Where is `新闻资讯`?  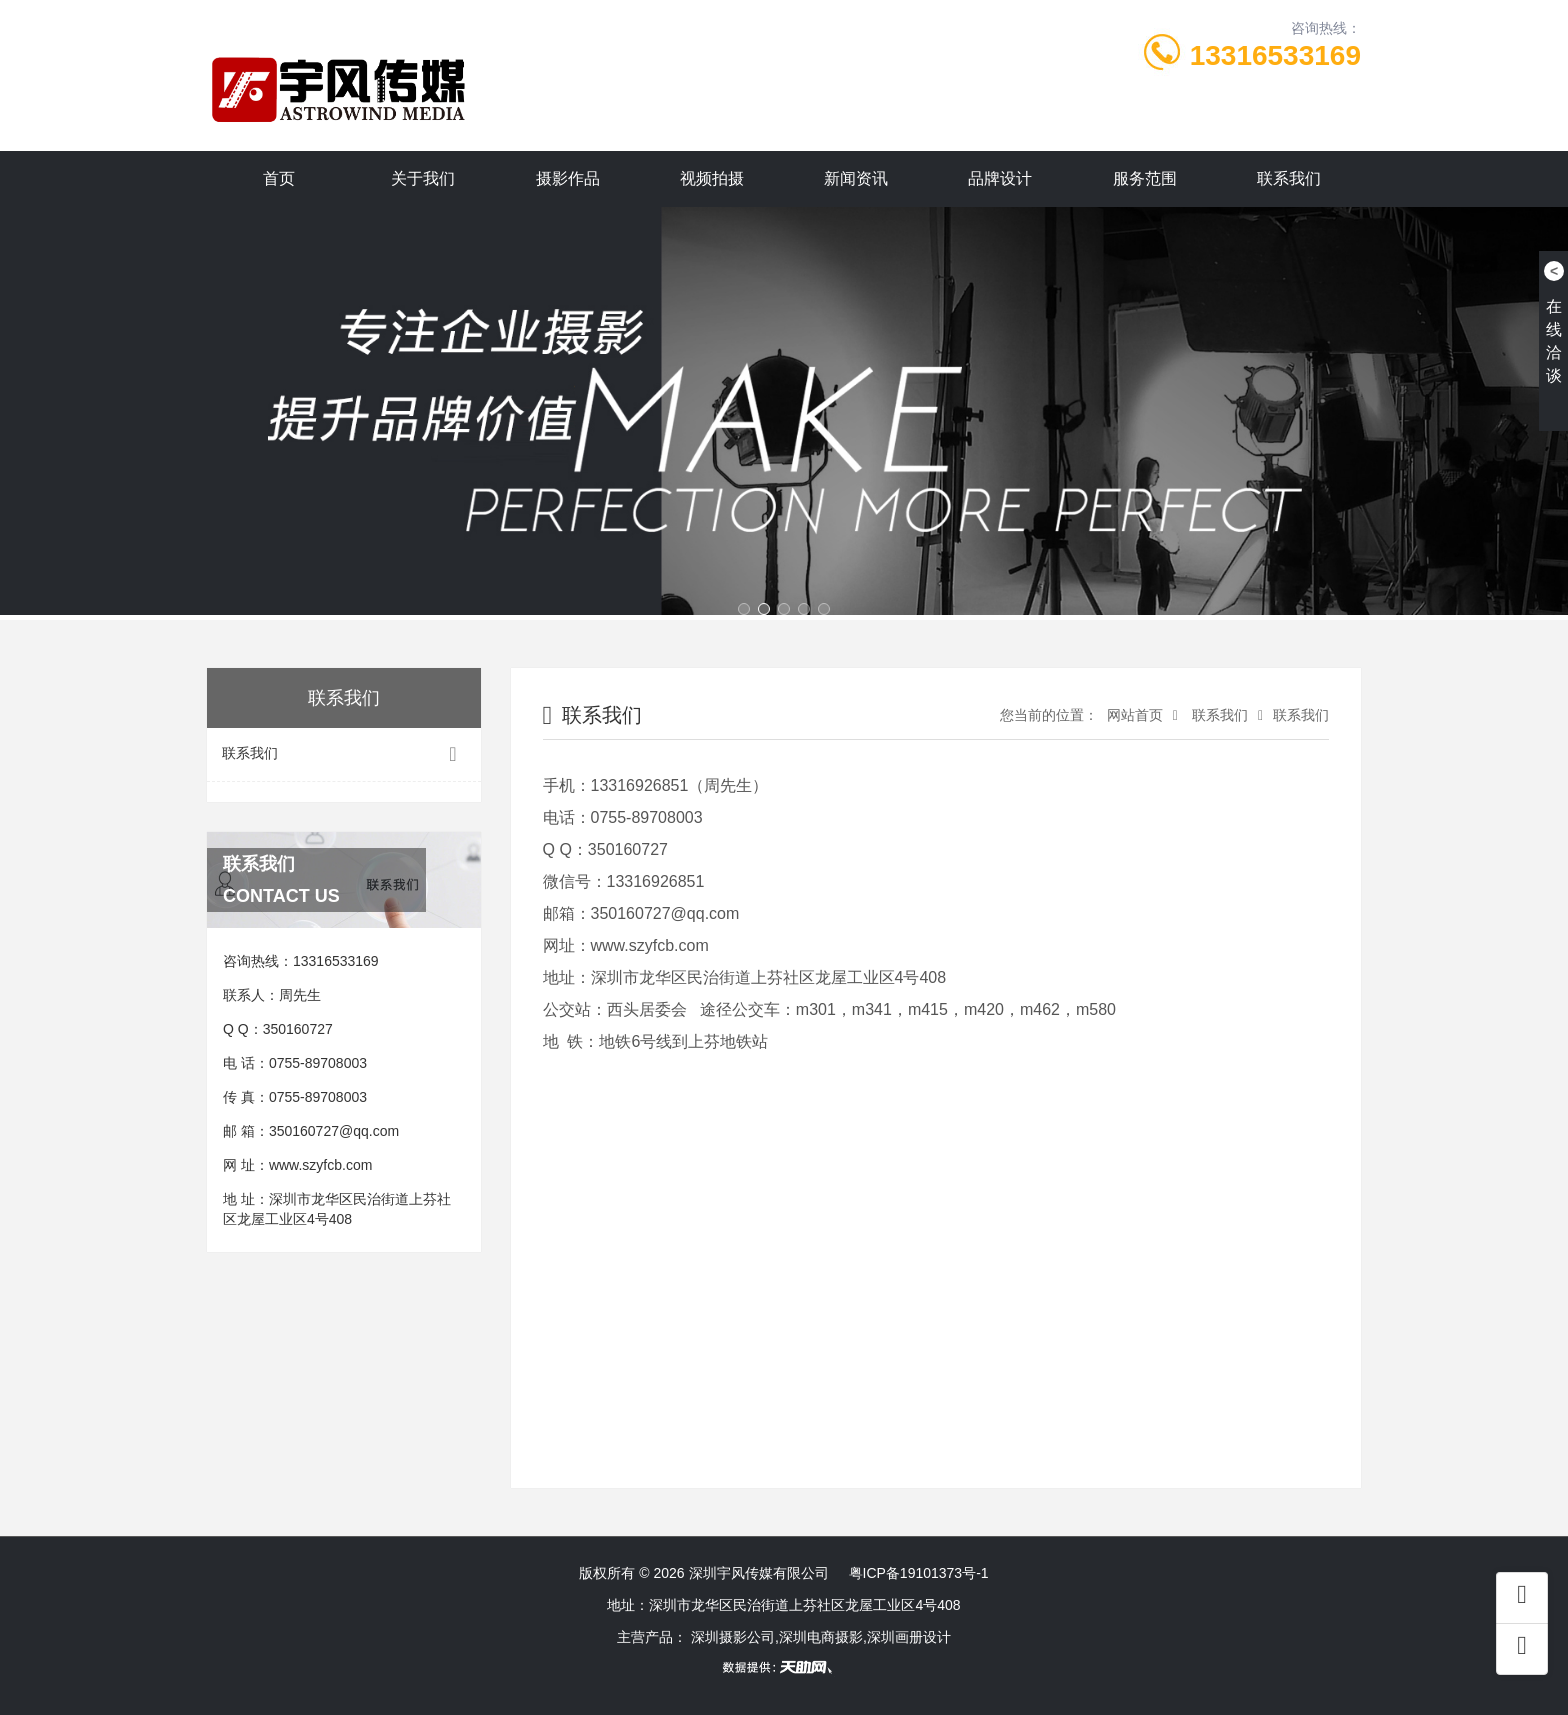
新闻资讯 is located at coordinates (856, 178).